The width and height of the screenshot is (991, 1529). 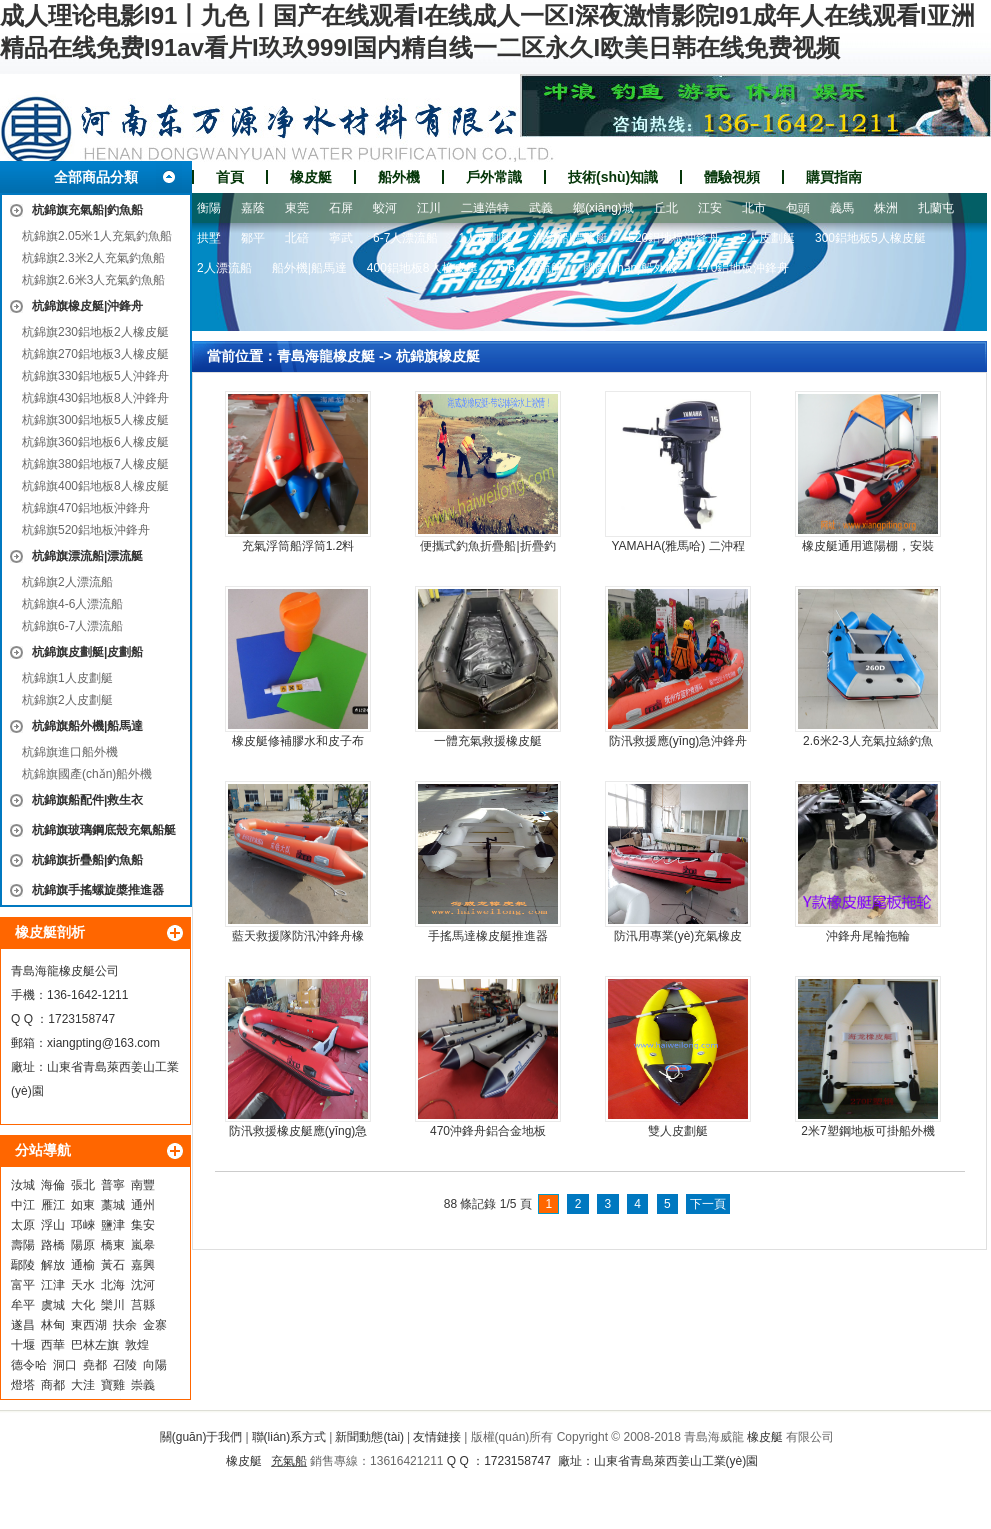 What do you see at coordinates (399, 177) in the screenshot?
I see `船外機` at bounding box center [399, 177].